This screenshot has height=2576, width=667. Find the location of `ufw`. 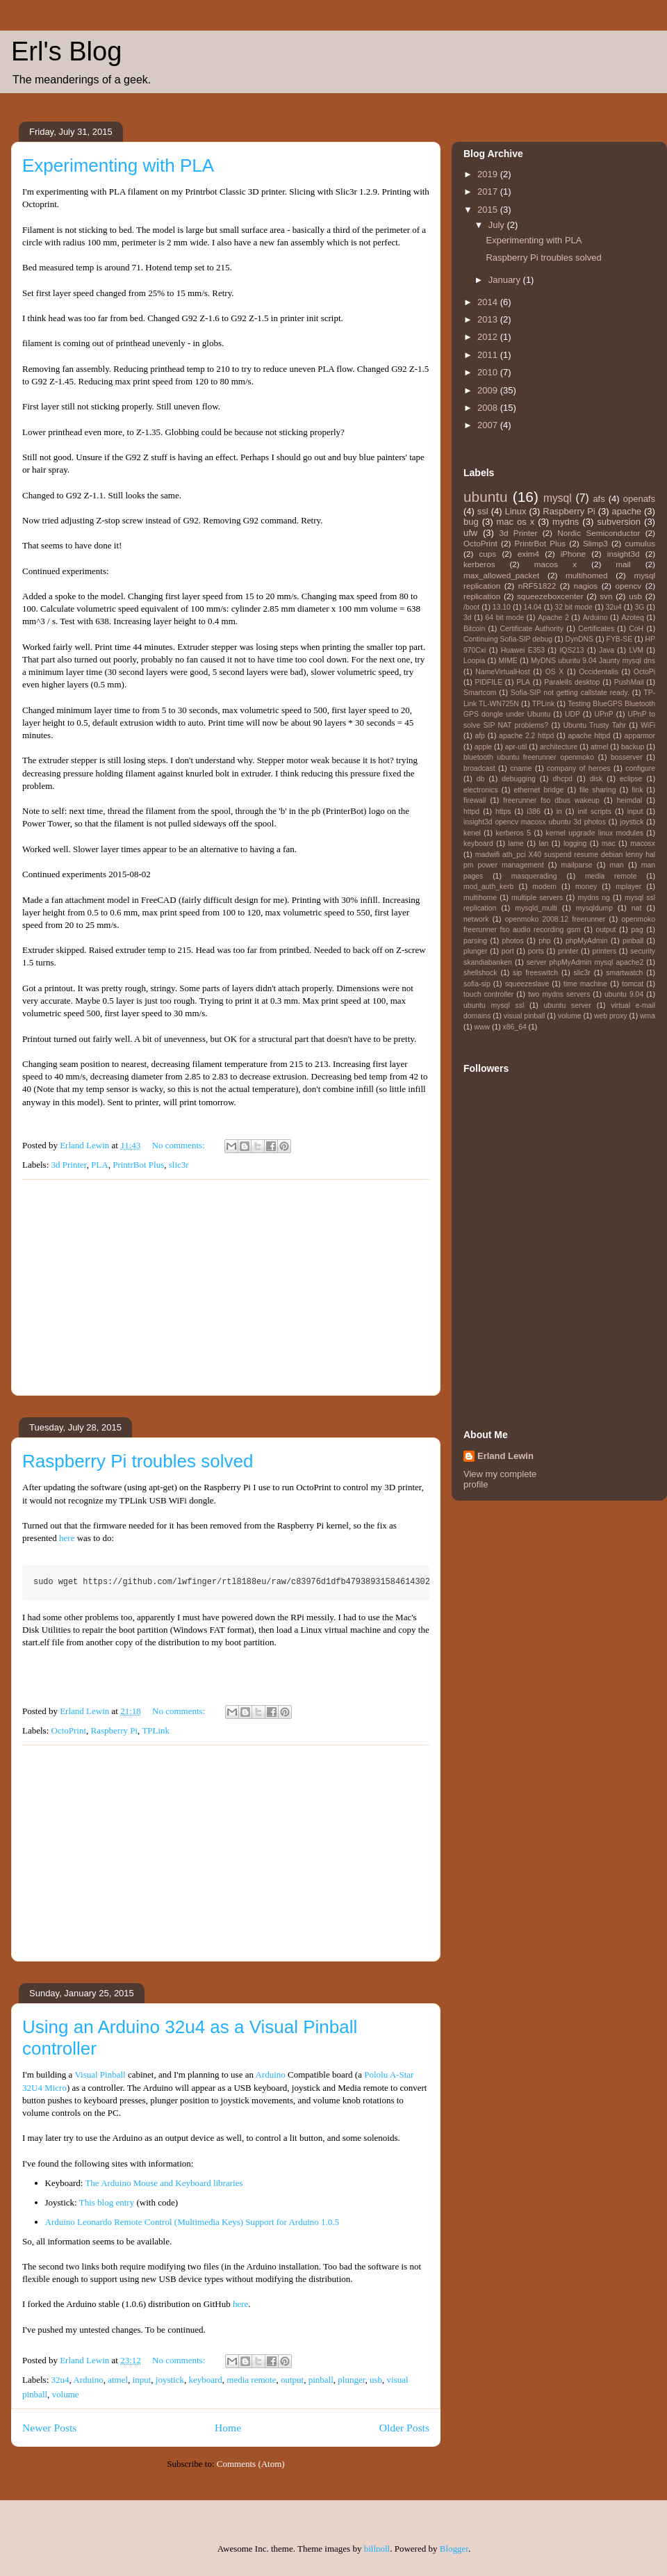

ufw is located at coordinates (470, 533).